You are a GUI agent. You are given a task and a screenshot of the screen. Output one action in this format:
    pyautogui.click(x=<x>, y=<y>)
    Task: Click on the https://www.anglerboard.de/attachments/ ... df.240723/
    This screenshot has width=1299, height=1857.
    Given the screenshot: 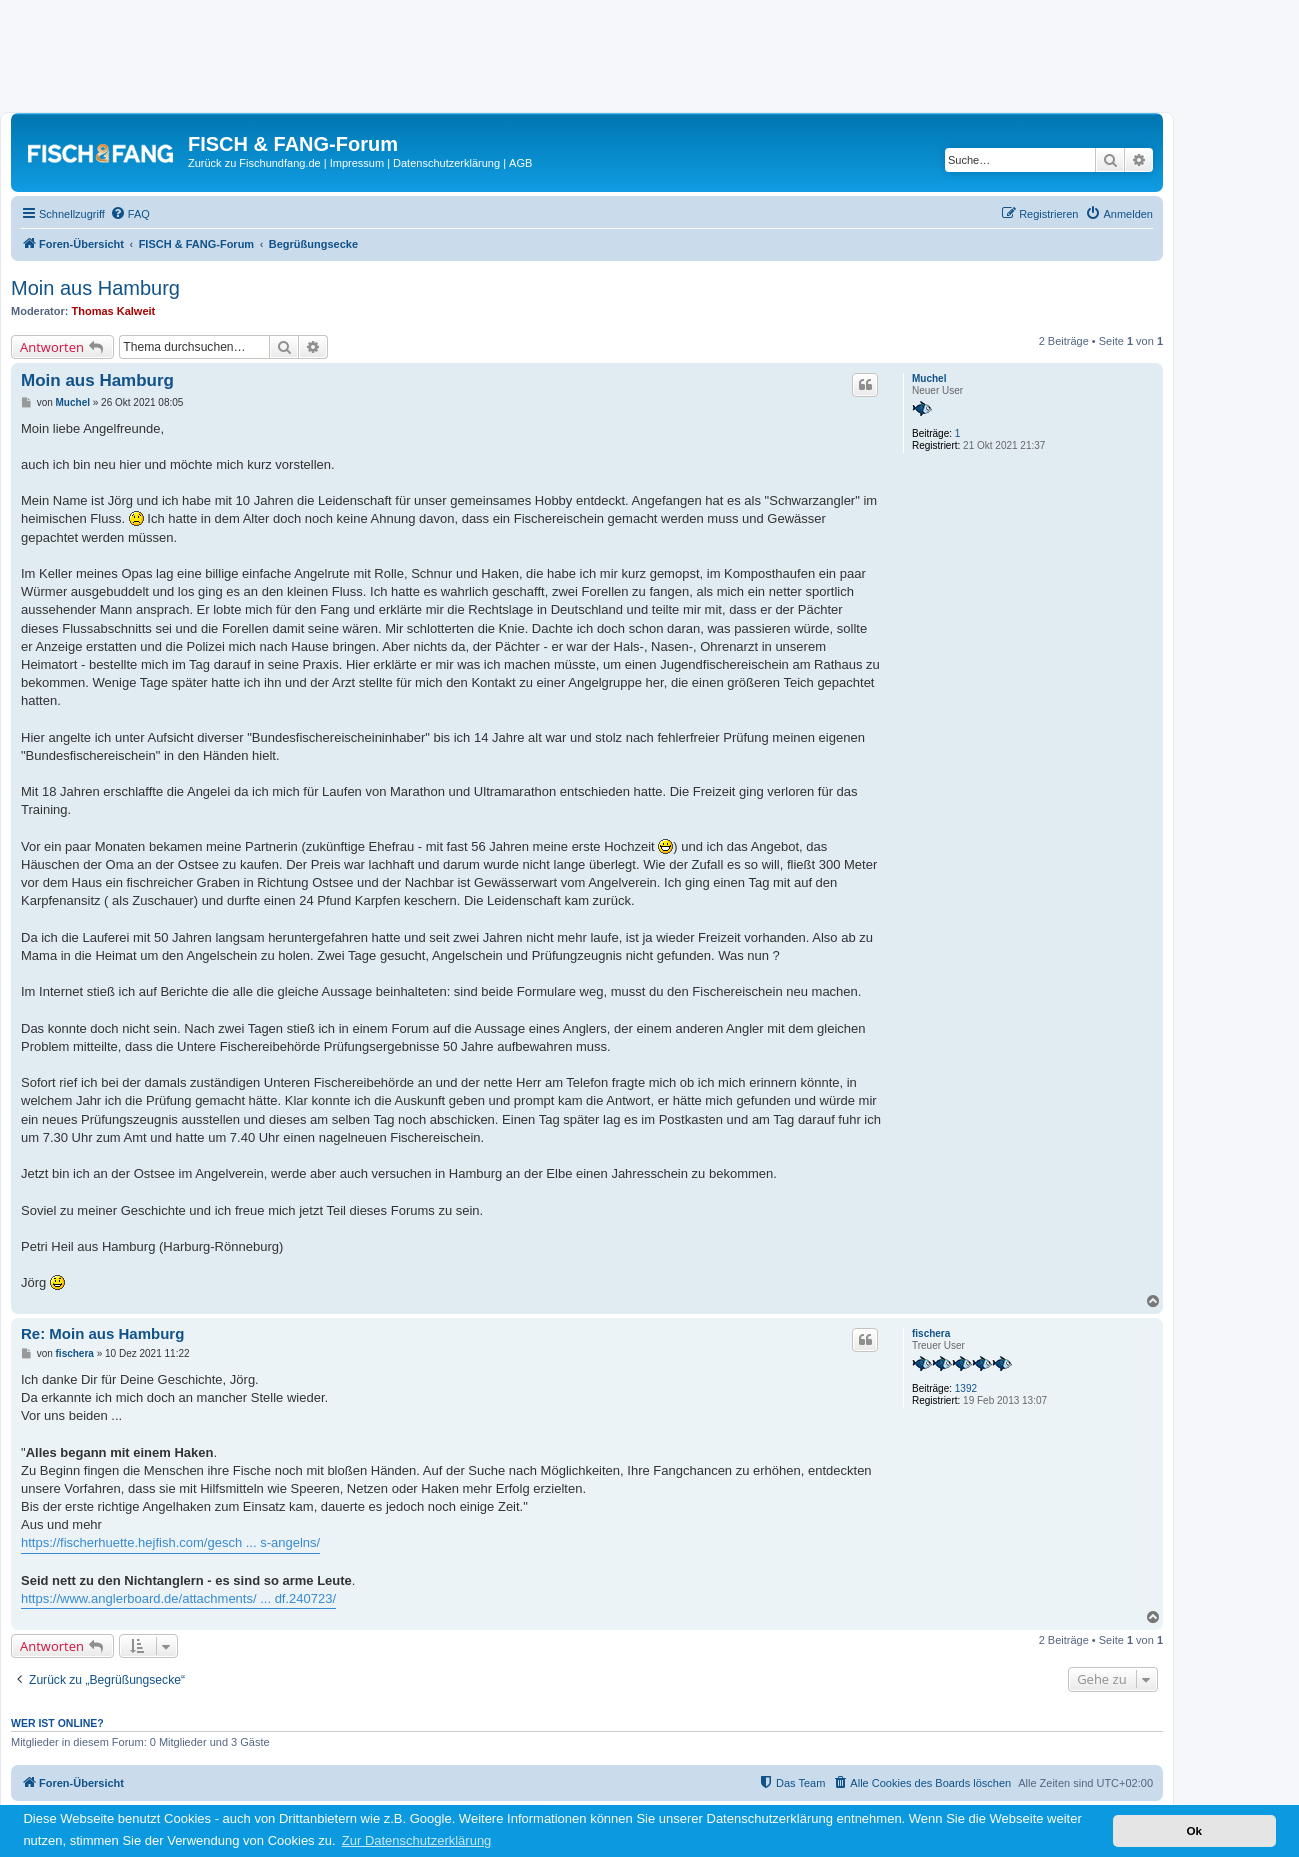 What is the action you would take?
    pyautogui.click(x=178, y=1598)
    